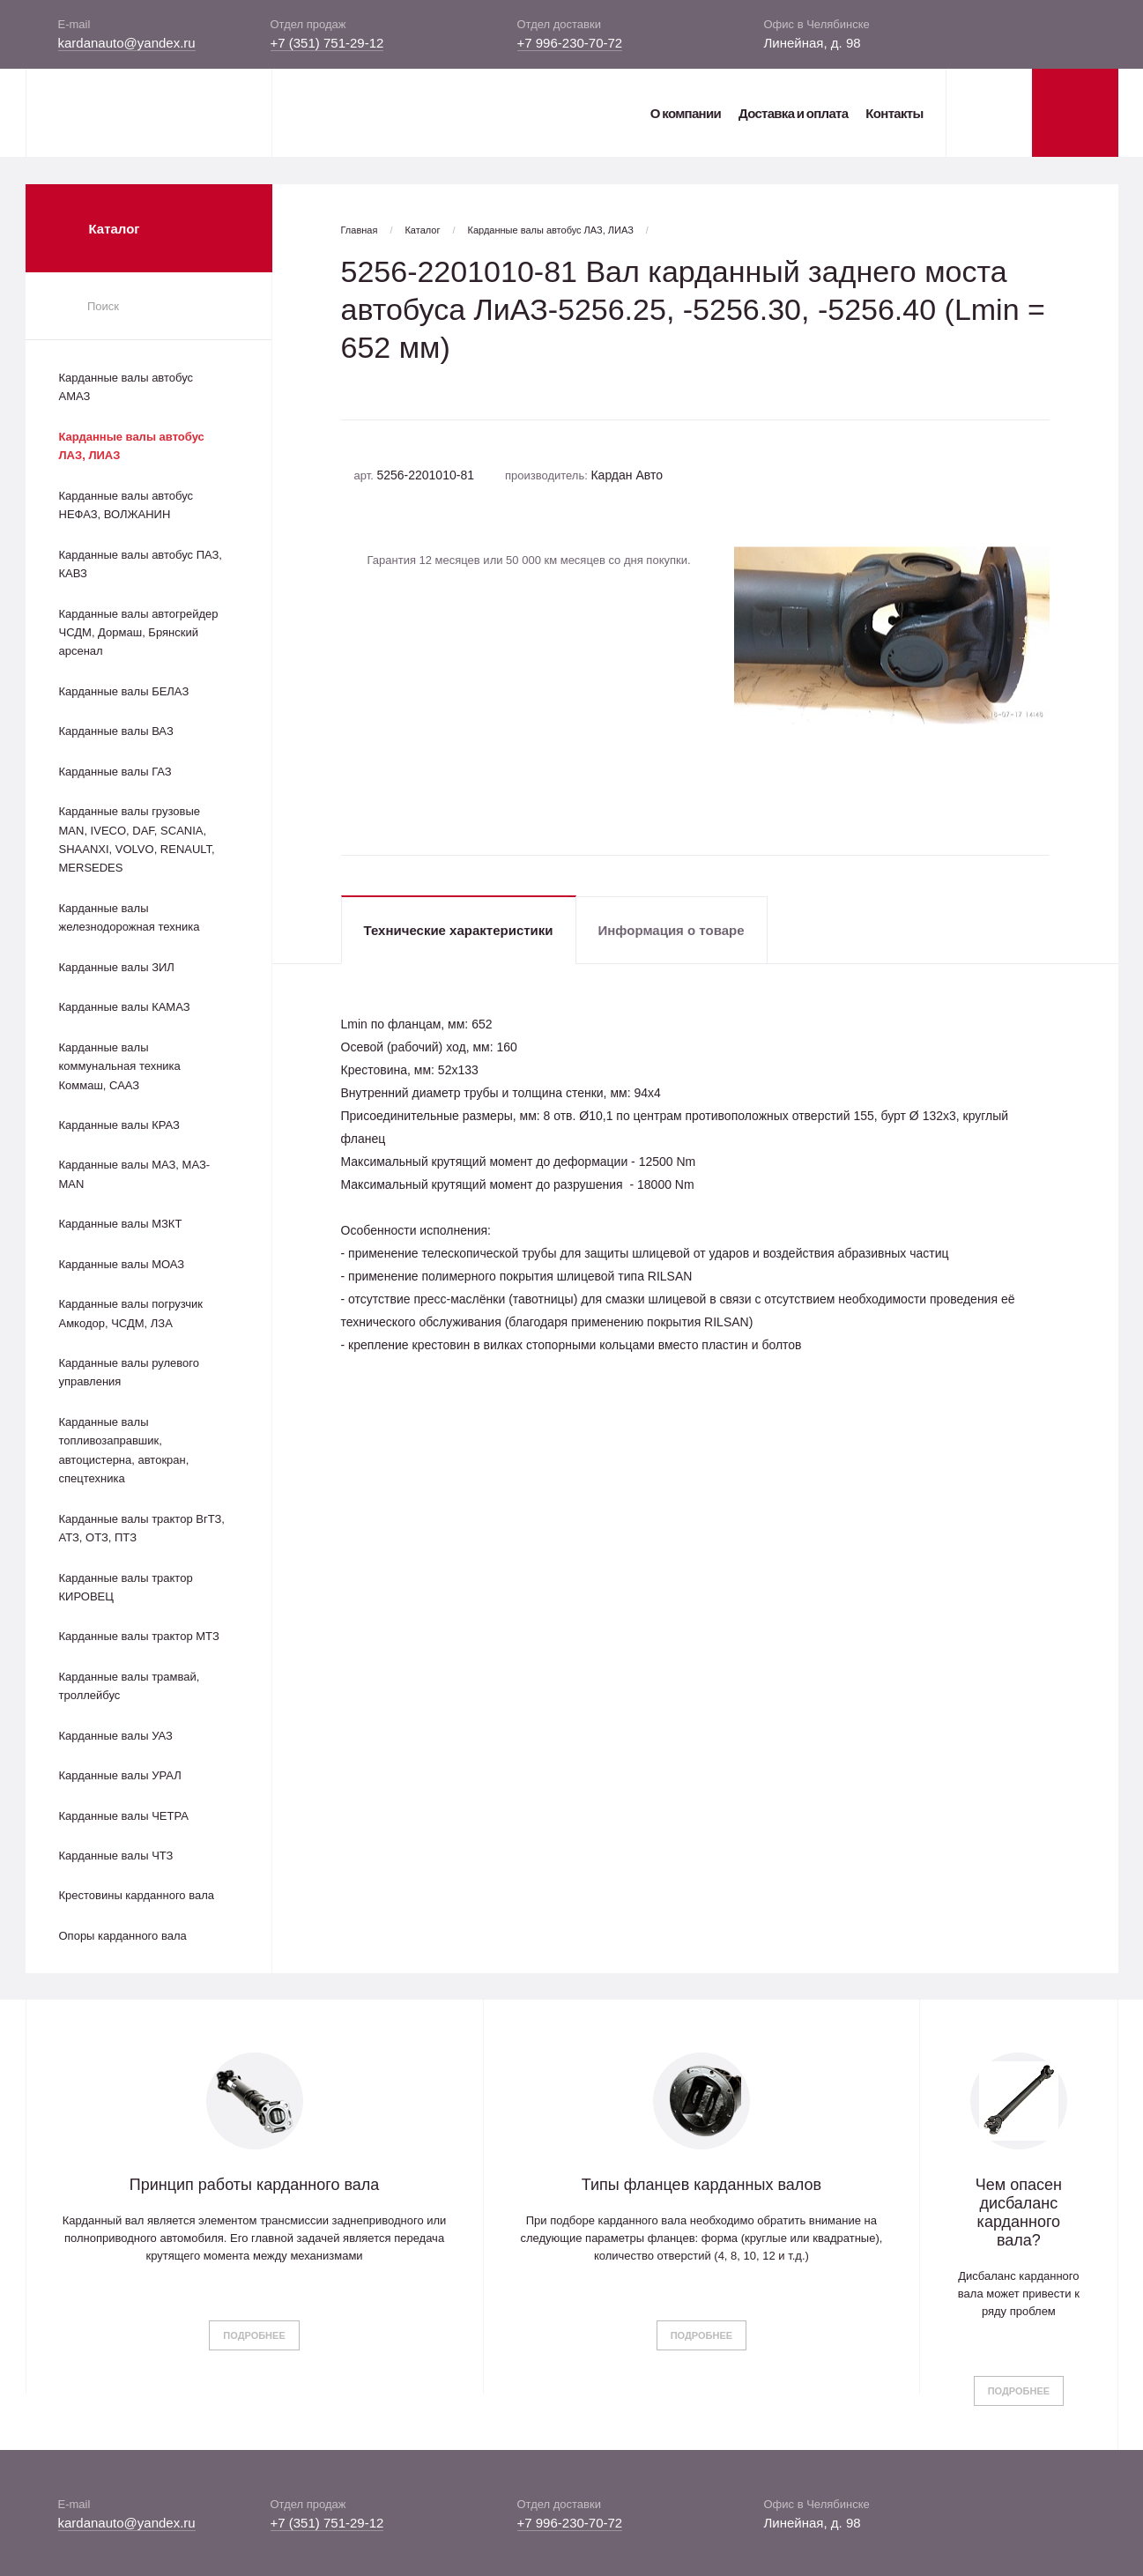 The height and width of the screenshot is (2576, 1143). Describe the element at coordinates (120, 1775) in the screenshot. I see `Карданные валы УРАЛ` at that location.